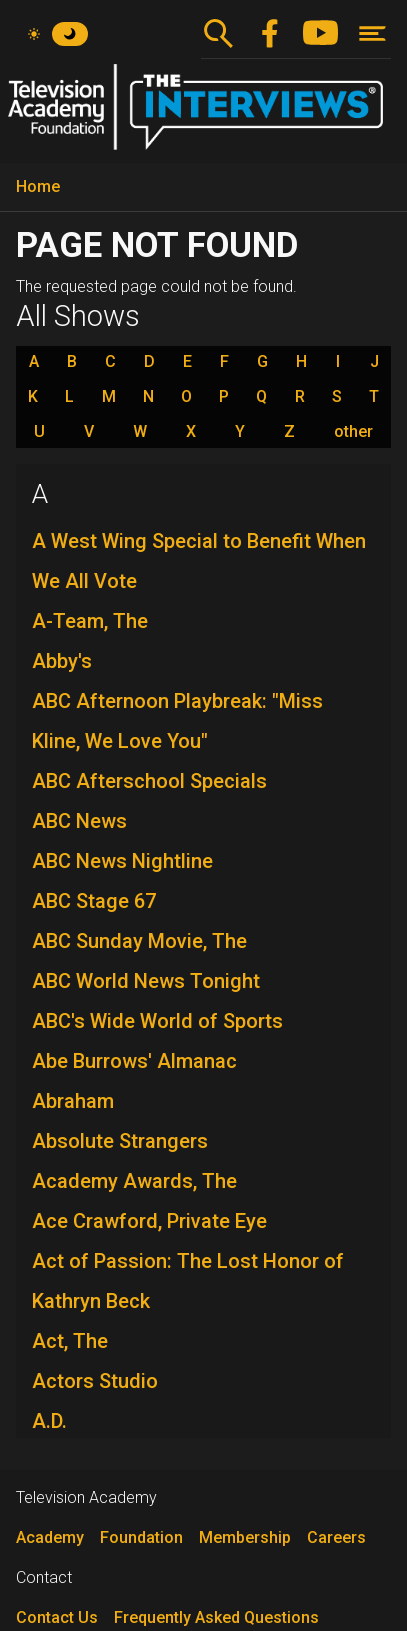 This screenshot has width=407, height=1631. What do you see at coordinates (79, 821) in the screenshot?
I see `ABC News` at bounding box center [79, 821].